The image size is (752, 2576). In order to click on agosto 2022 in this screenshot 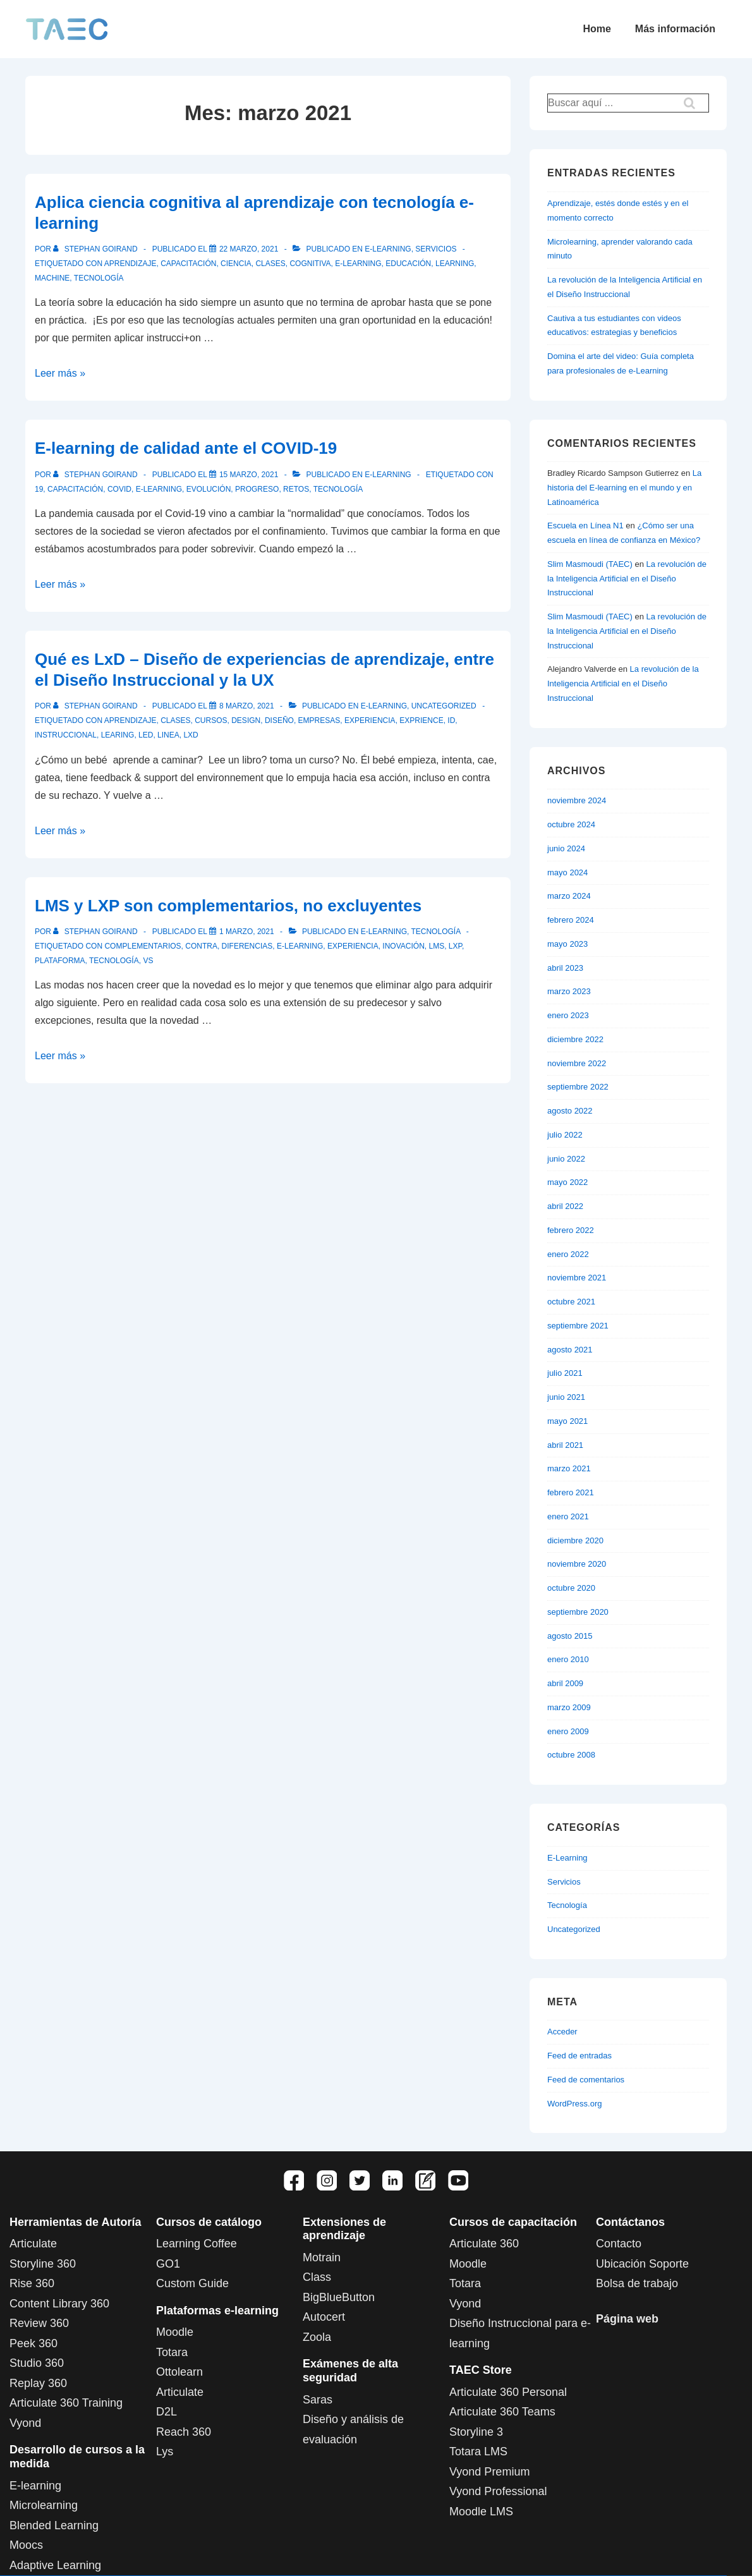, I will do `click(570, 1110)`.